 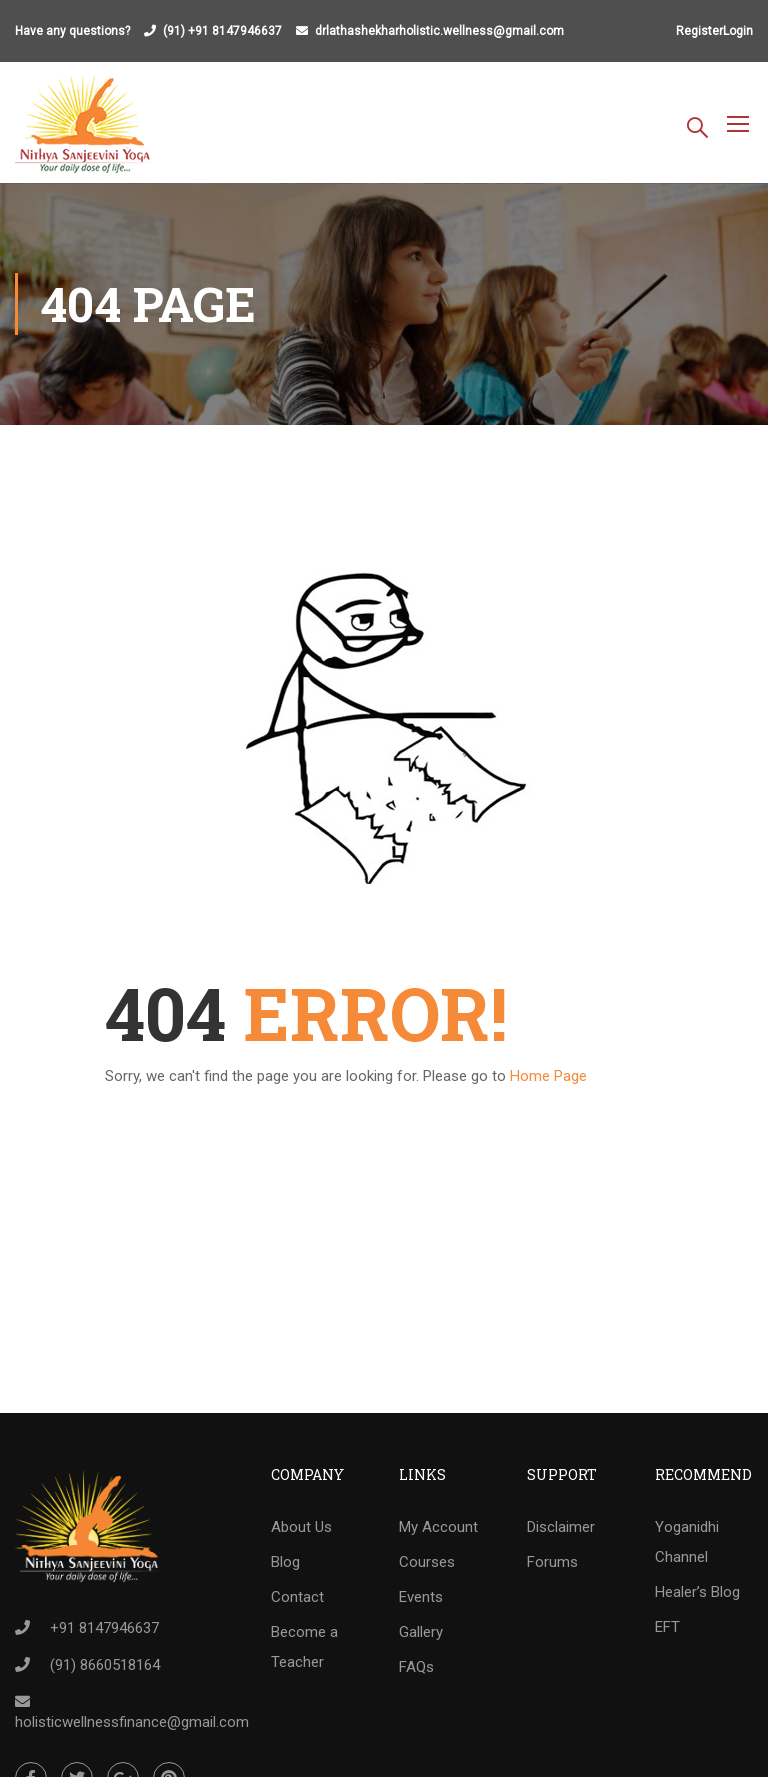 What do you see at coordinates (427, 1562) in the screenshot?
I see `Courses` at bounding box center [427, 1562].